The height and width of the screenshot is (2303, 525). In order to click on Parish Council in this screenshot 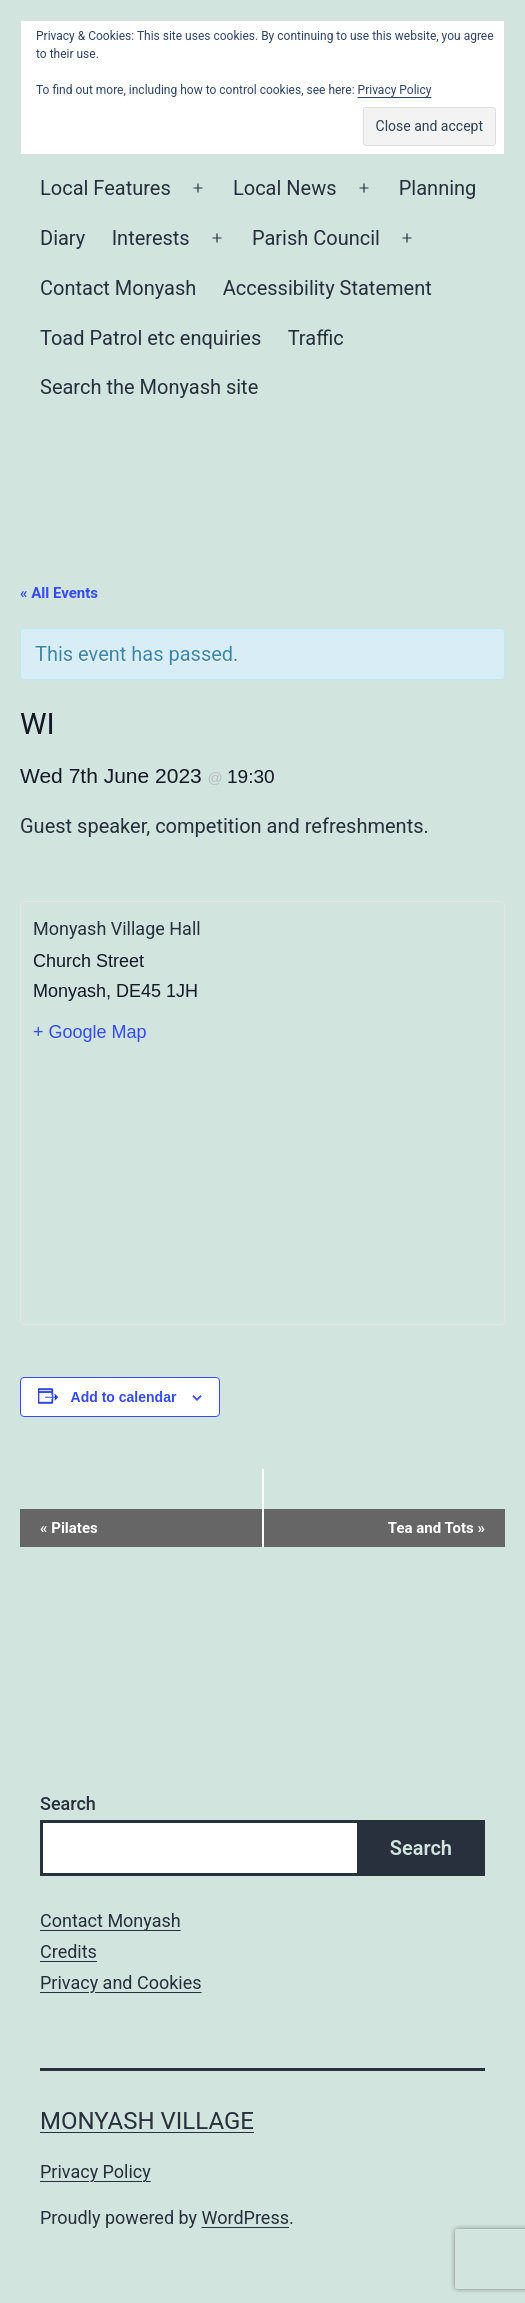, I will do `click(316, 238)`.